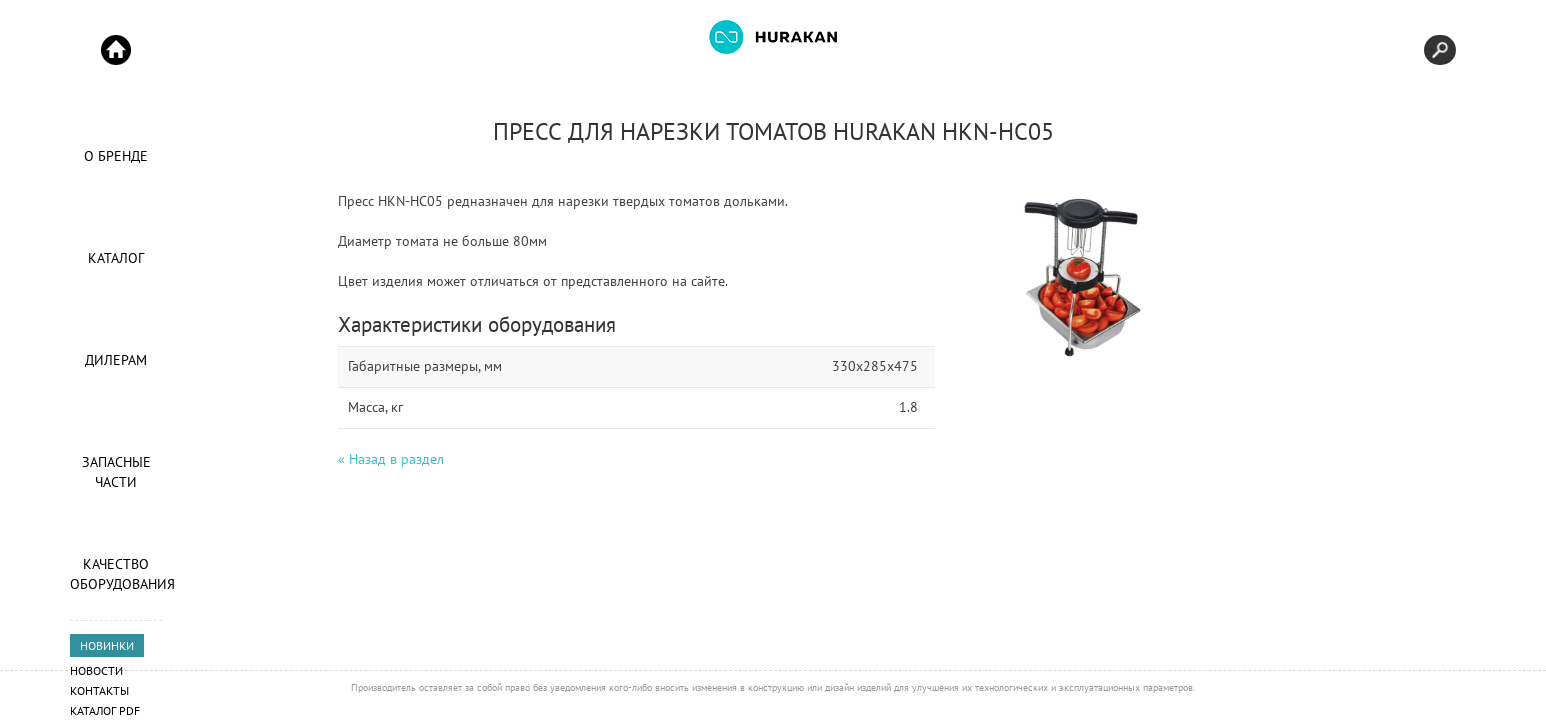  Describe the element at coordinates (116, 574) in the screenshot. I see `Качество оборудования` at that location.